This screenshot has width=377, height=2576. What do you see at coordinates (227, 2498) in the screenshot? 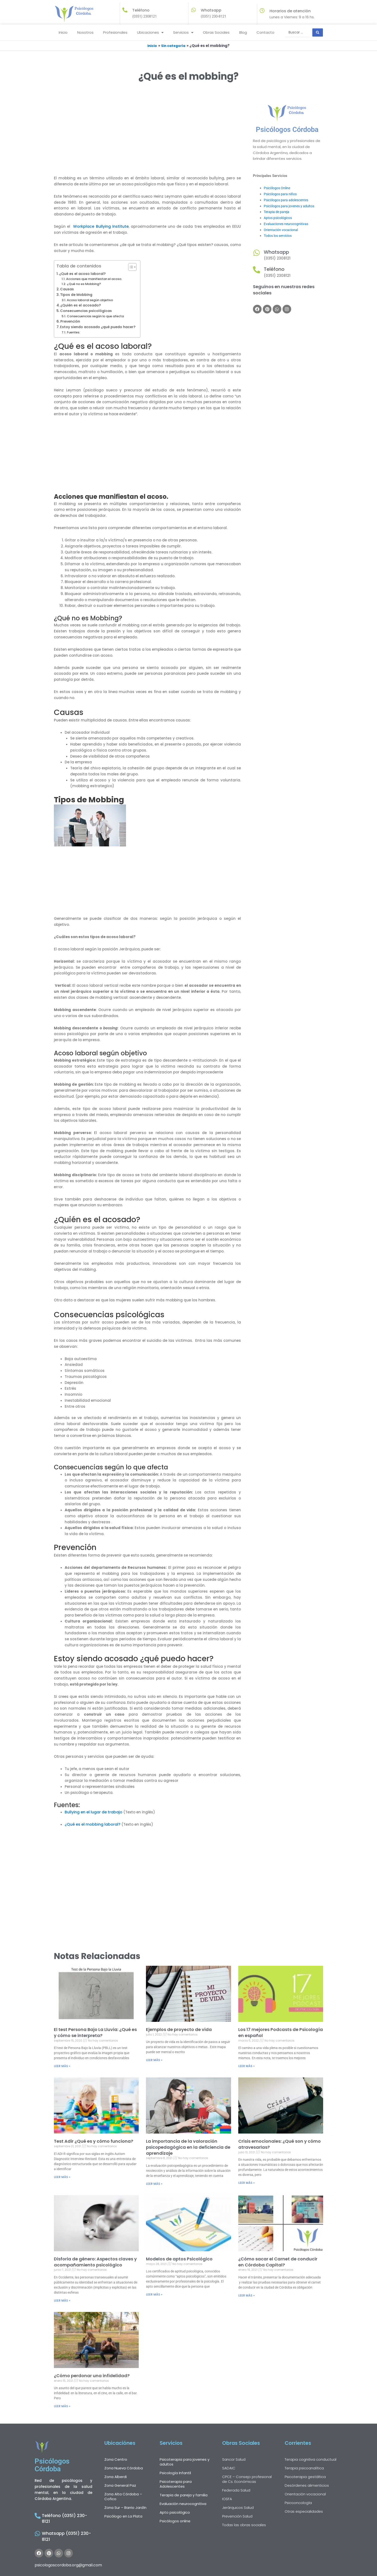
I see `IOSFA` at bounding box center [227, 2498].